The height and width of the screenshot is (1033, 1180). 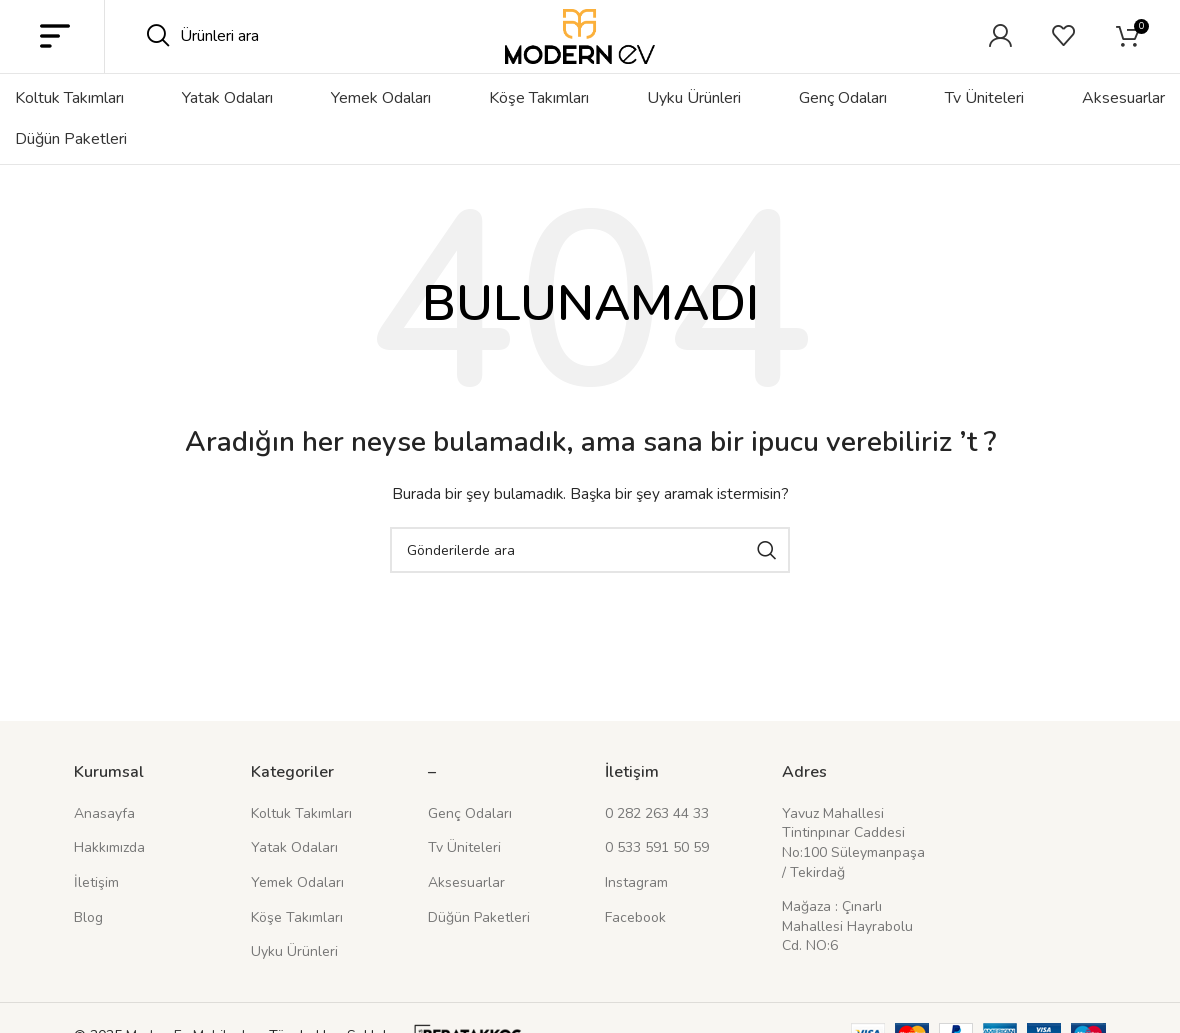 What do you see at coordinates (580, 50) in the screenshot?
I see `[Site logosu]` at bounding box center [580, 50].